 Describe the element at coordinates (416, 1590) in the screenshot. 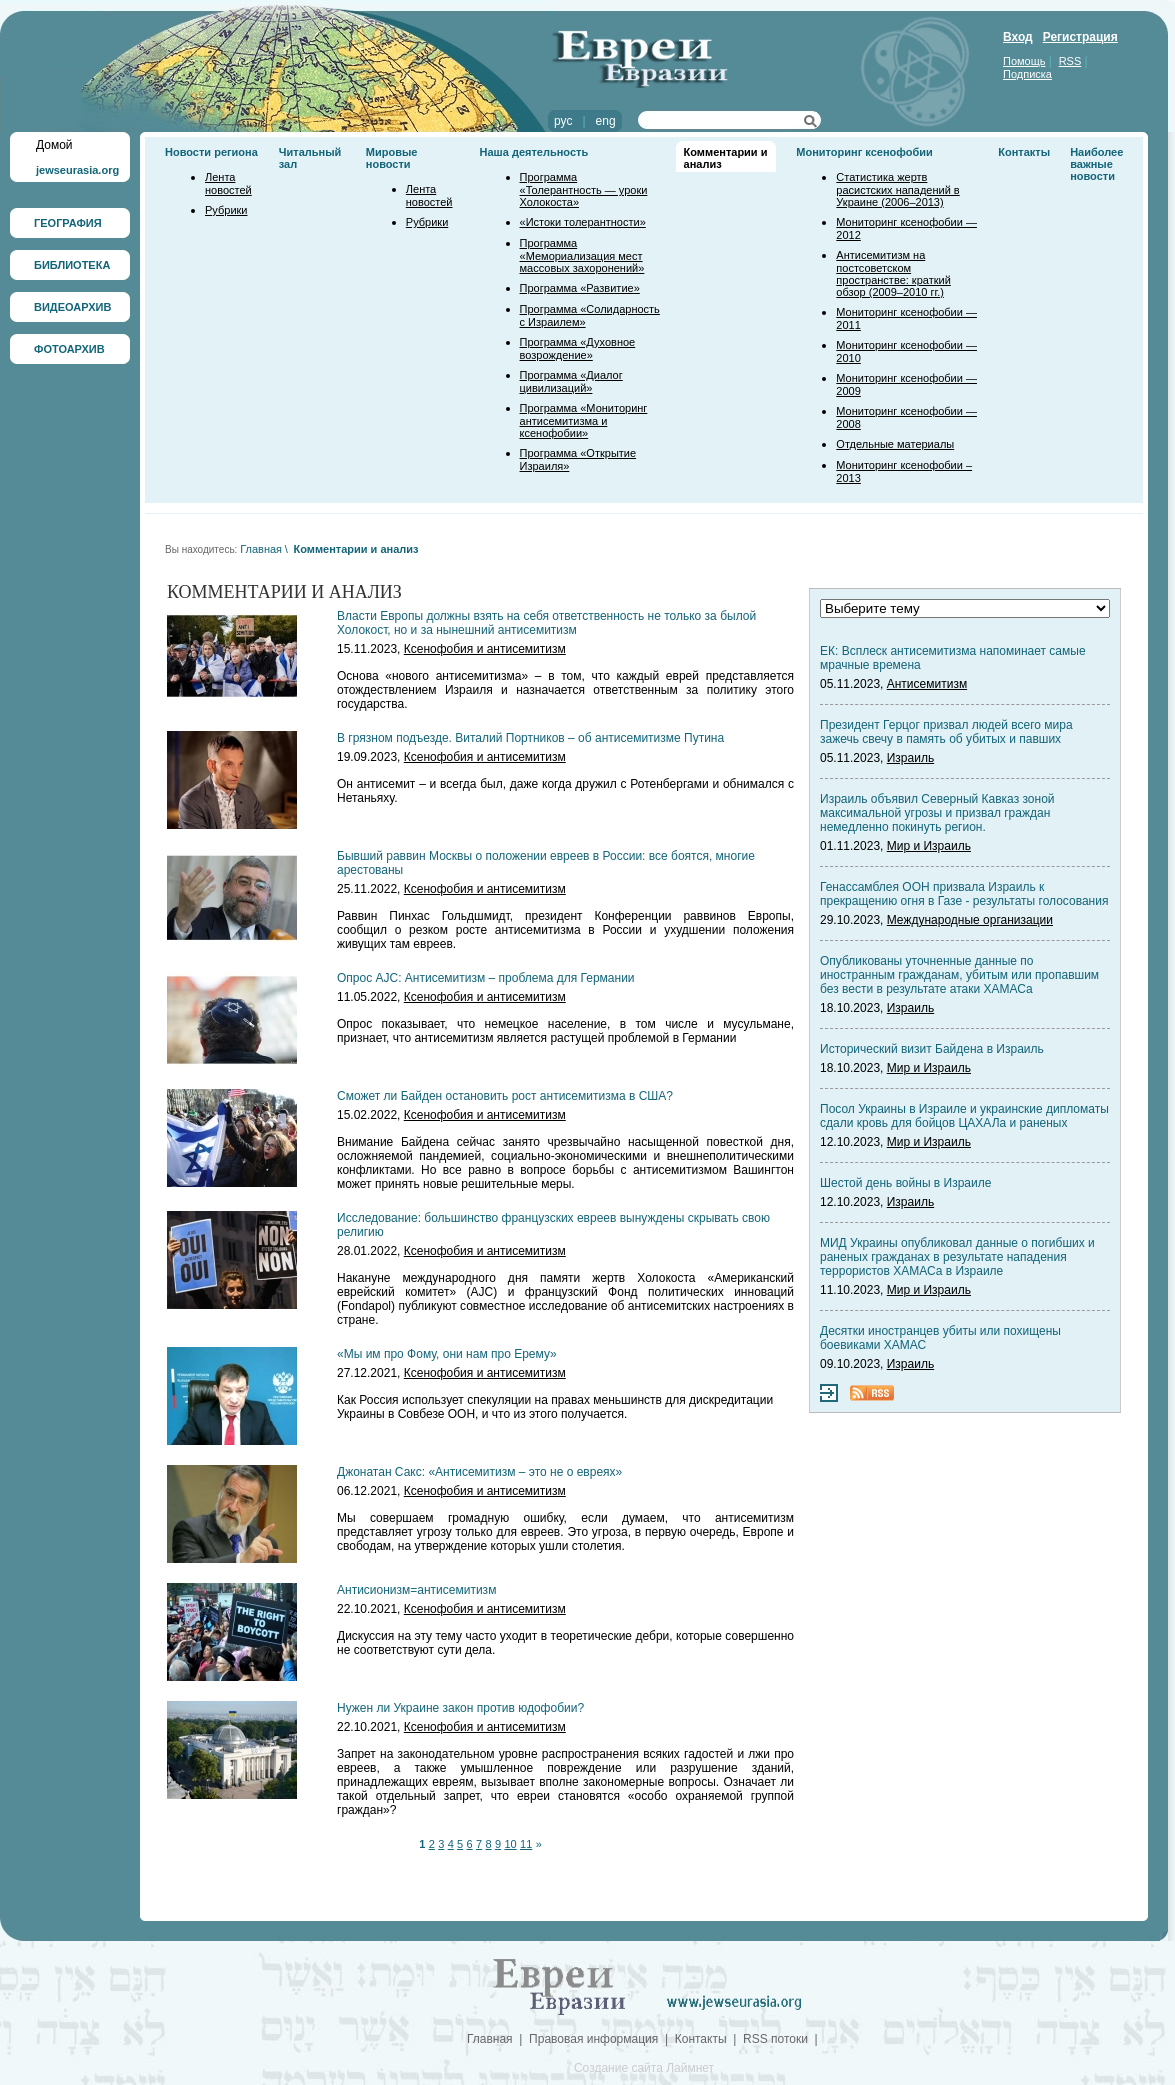

I see `Антисионизм=антисемитизм` at that location.